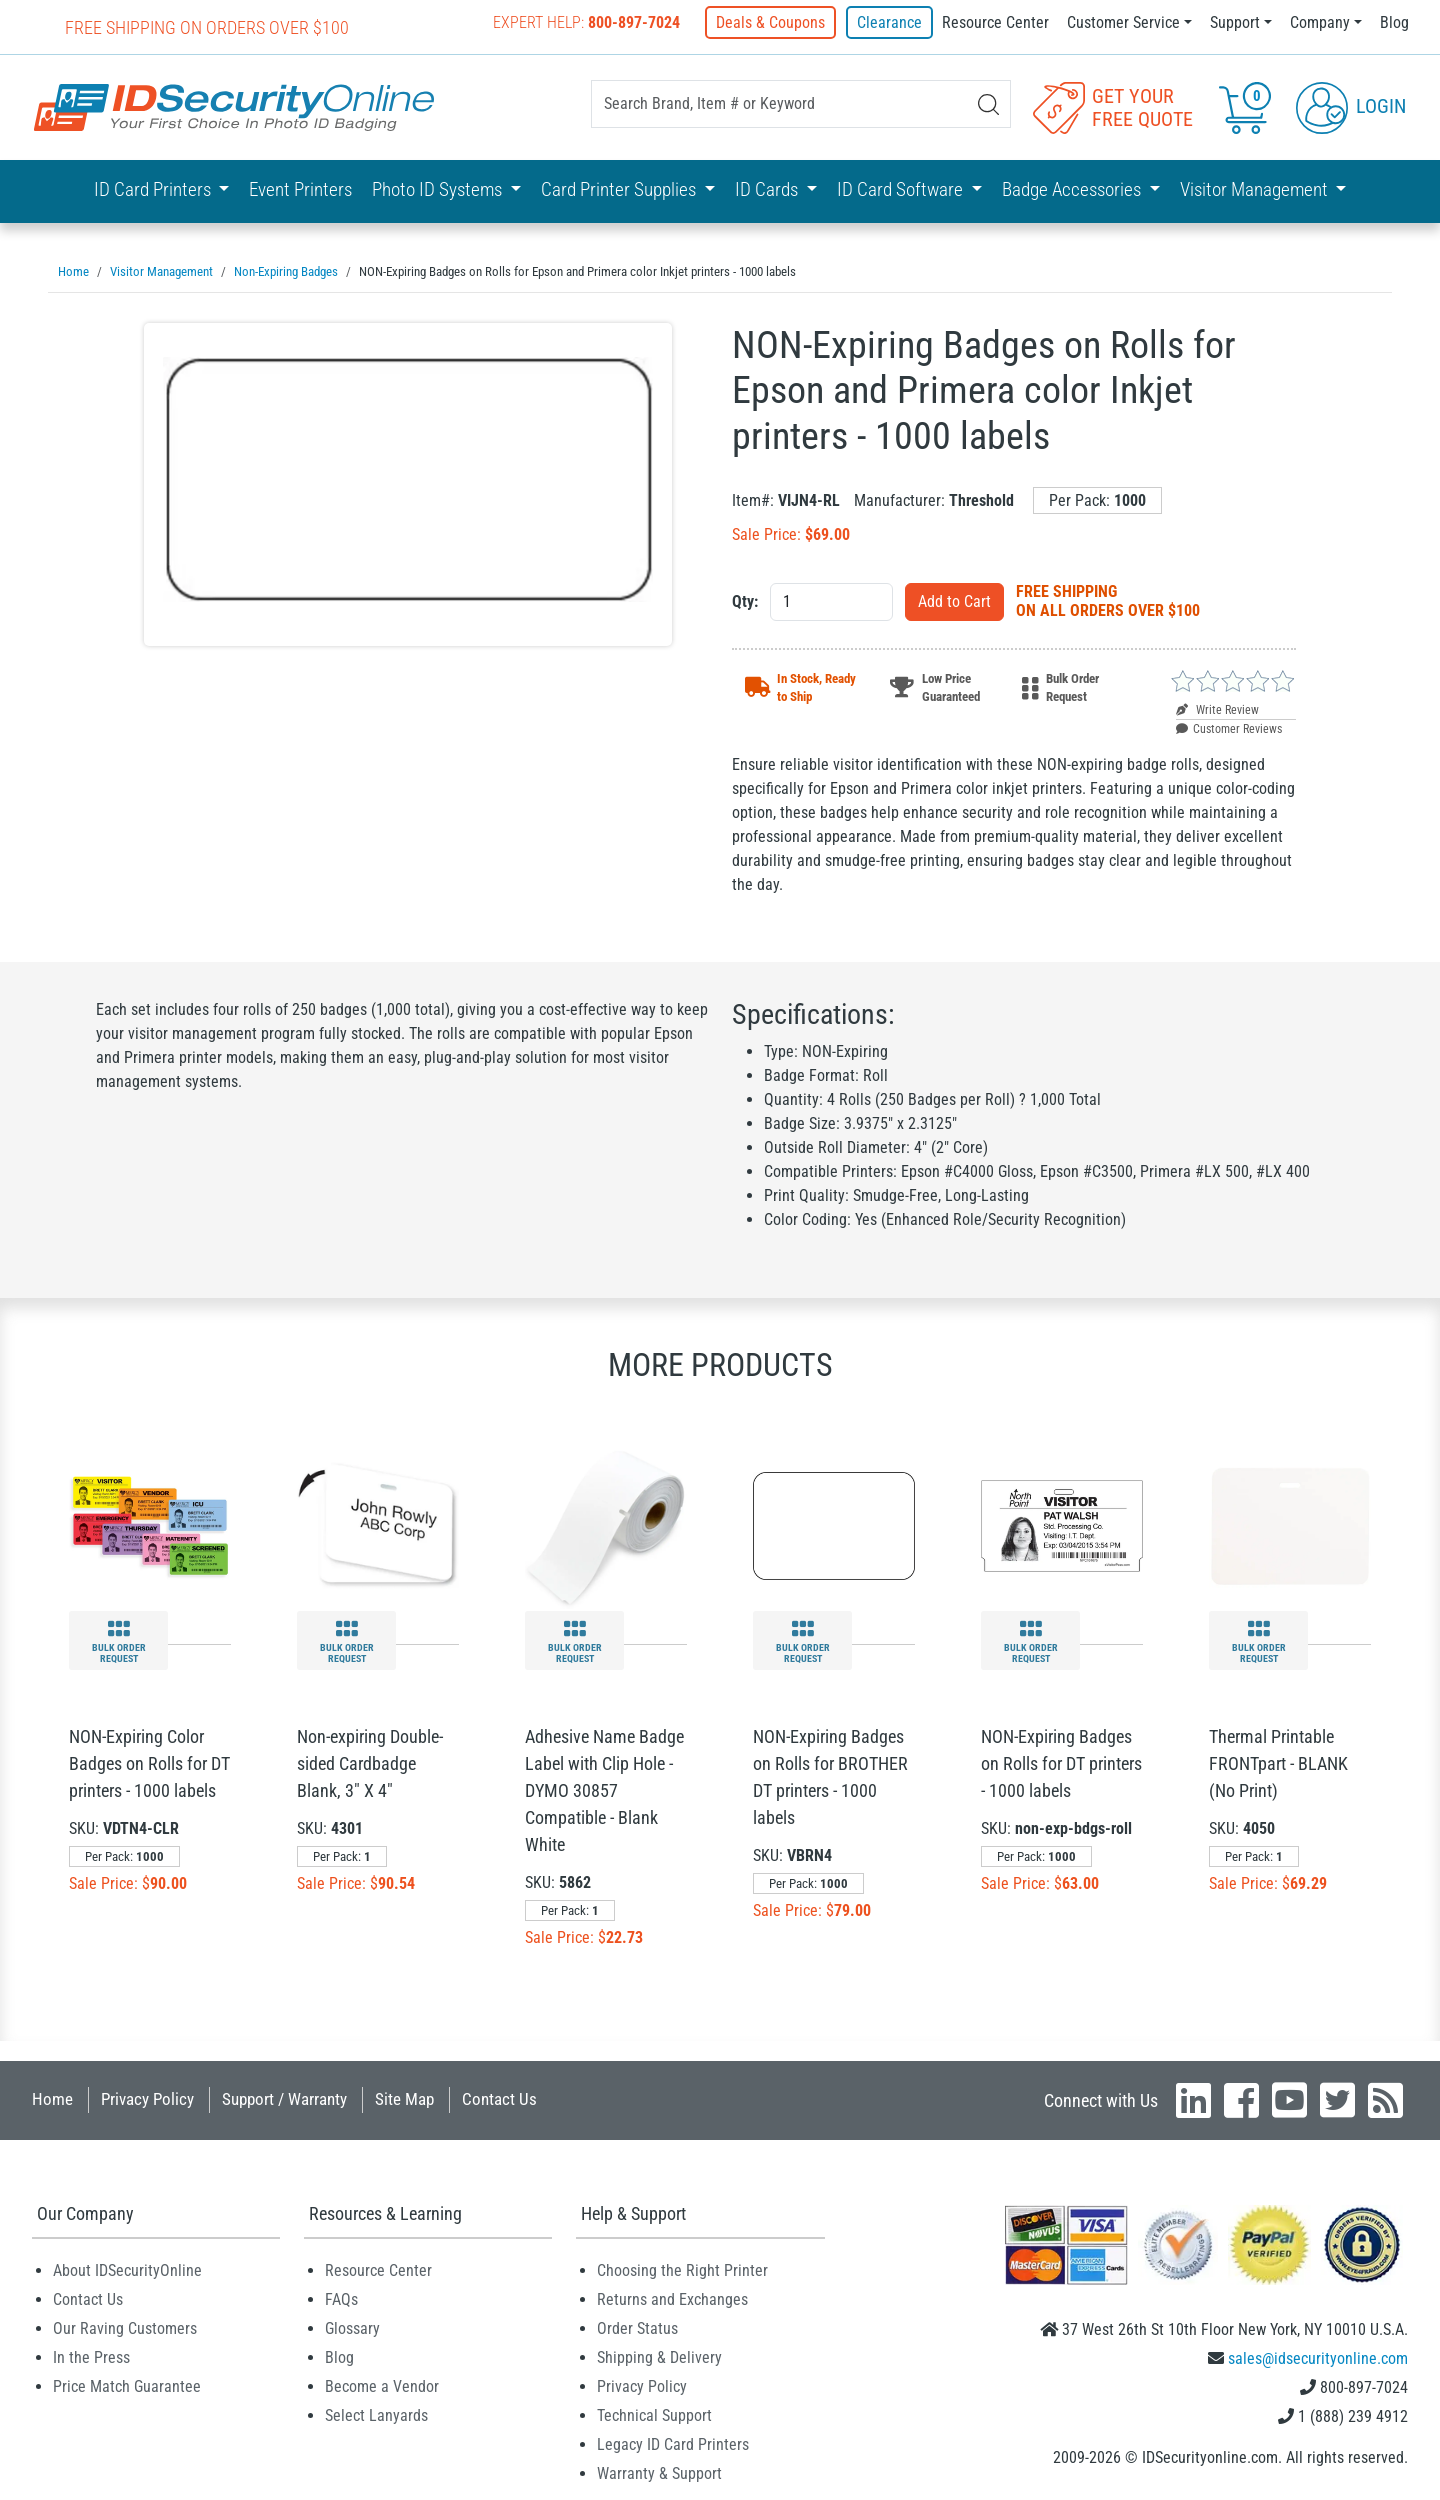 Image resolution: width=1440 pixels, height=2500 pixels. I want to click on ID Card Printers [button], so click(154, 189).